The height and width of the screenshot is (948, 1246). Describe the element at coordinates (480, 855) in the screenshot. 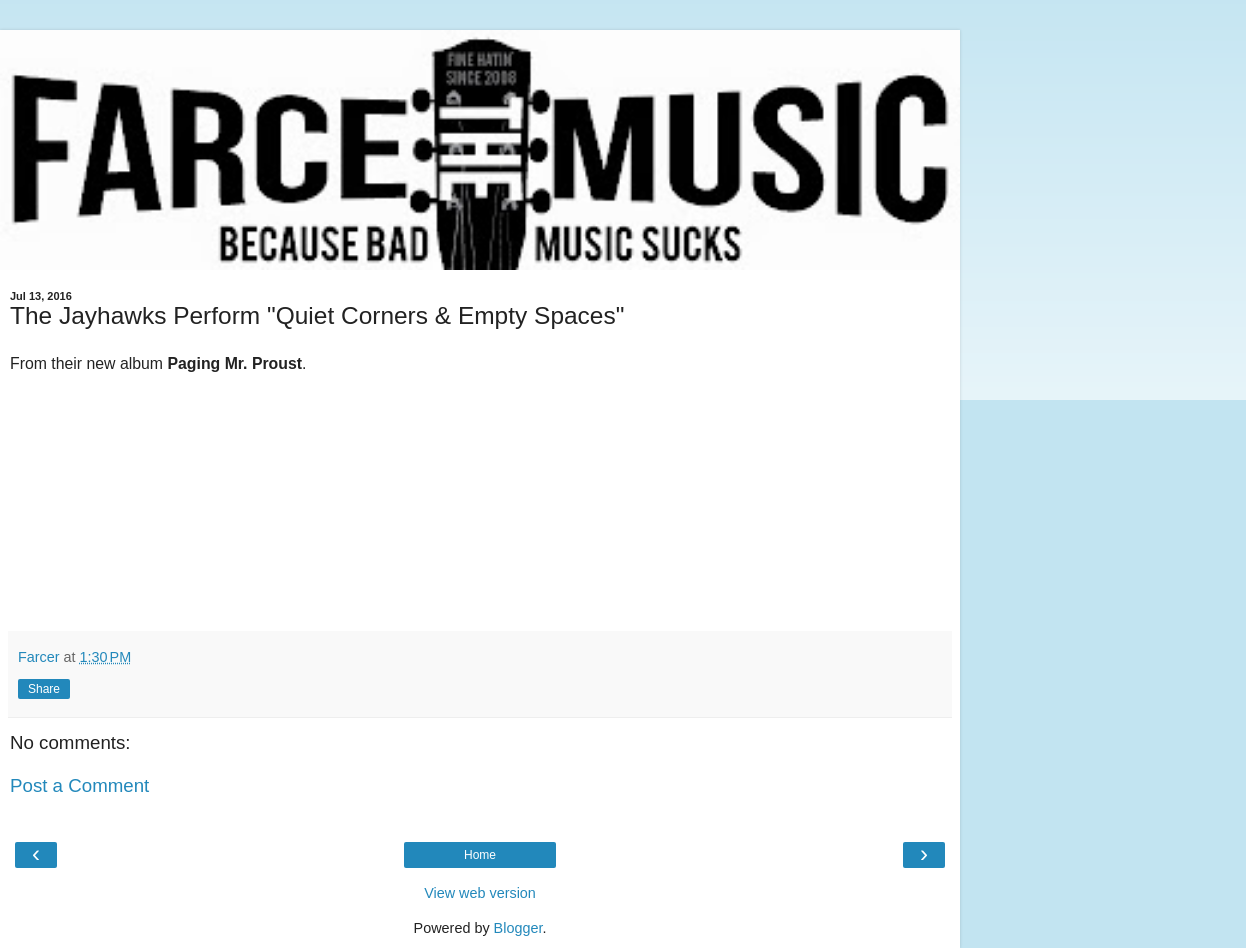

I see `Home` at that location.